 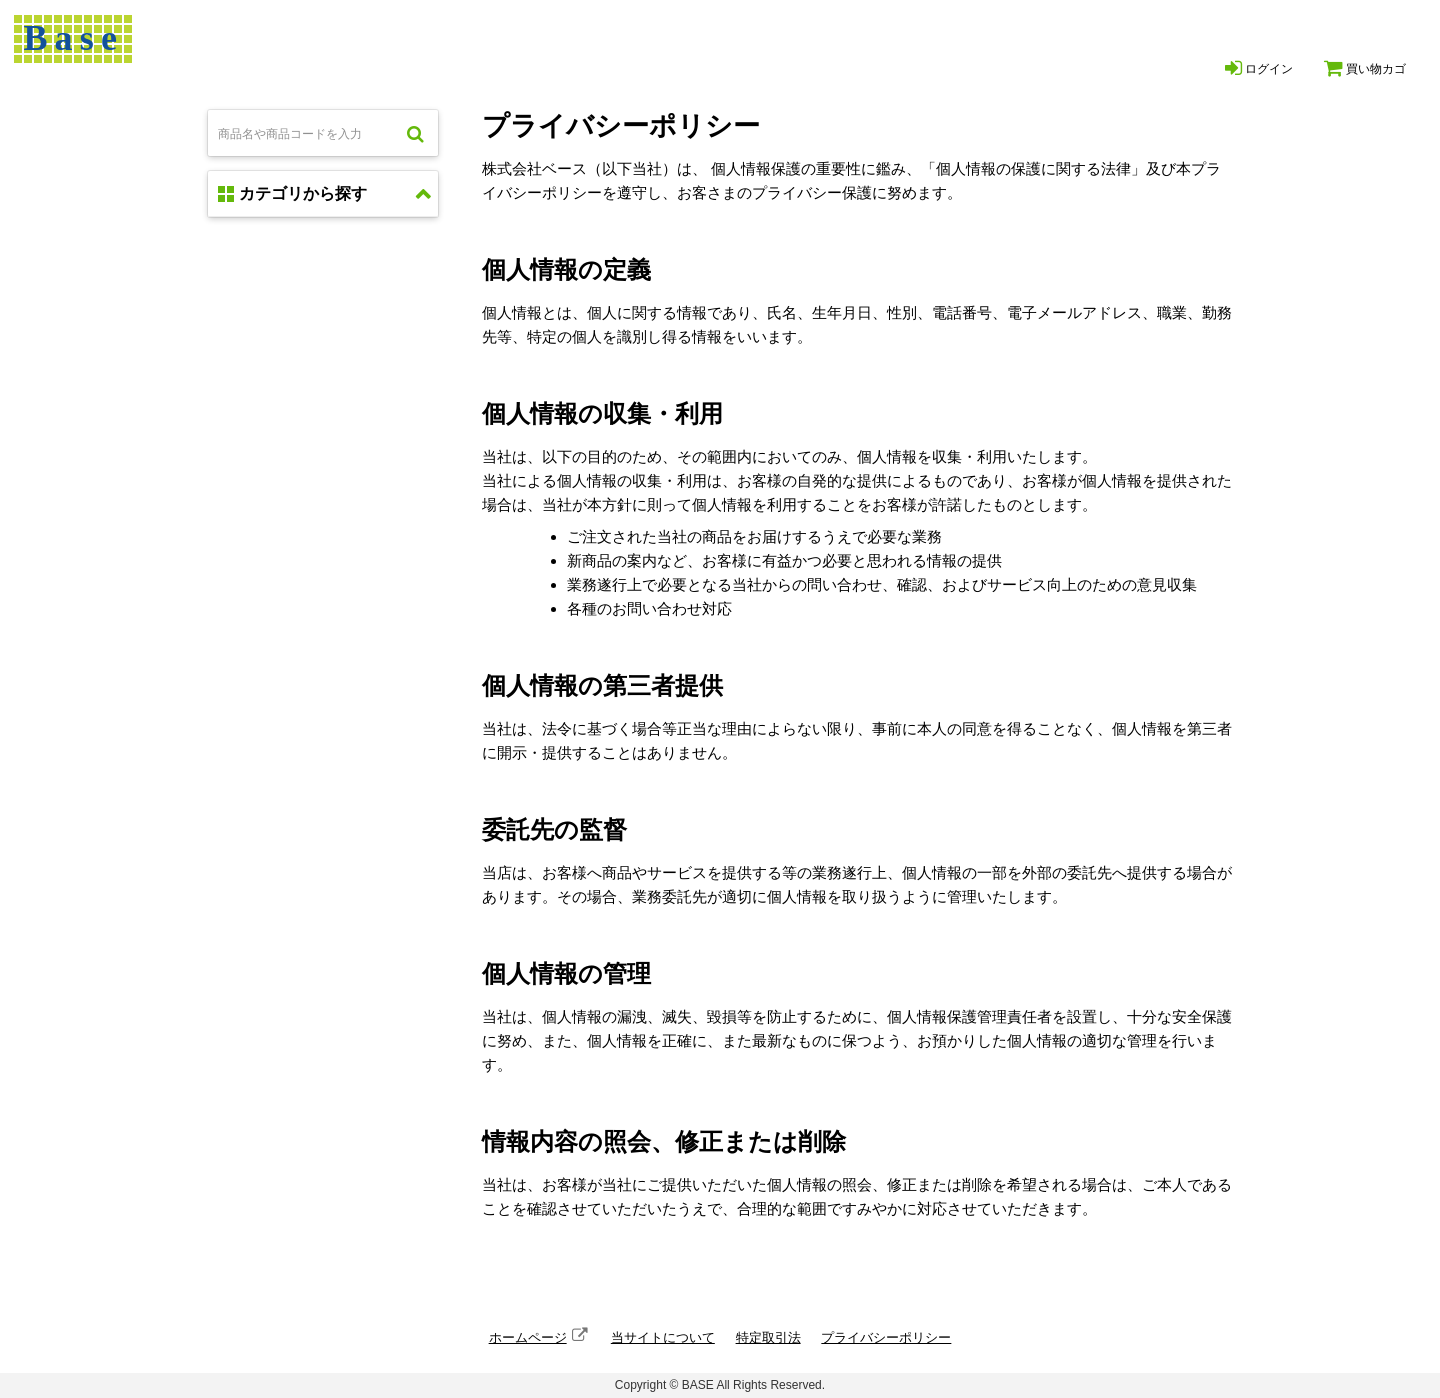 What do you see at coordinates (415, 133) in the screenshot?
I see `検索` at bounding box center [415, 133].